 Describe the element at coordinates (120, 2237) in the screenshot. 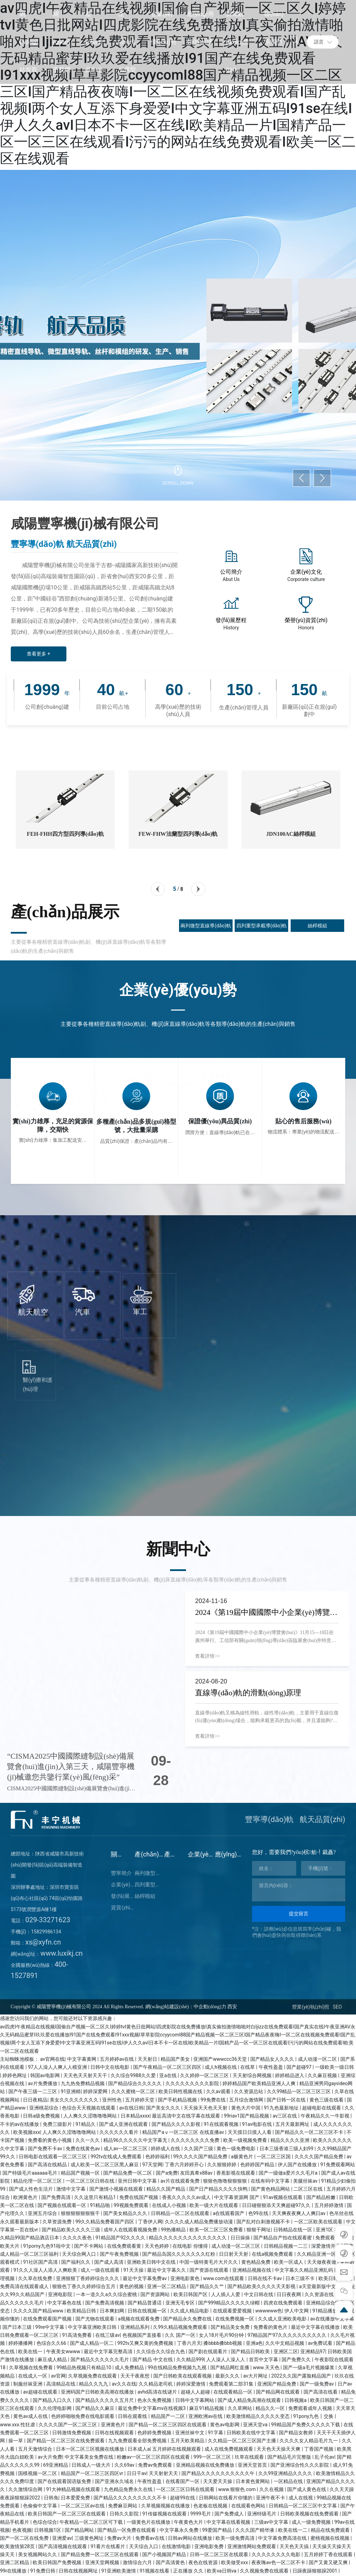

I see `91精品国产92久久久久` at that location.